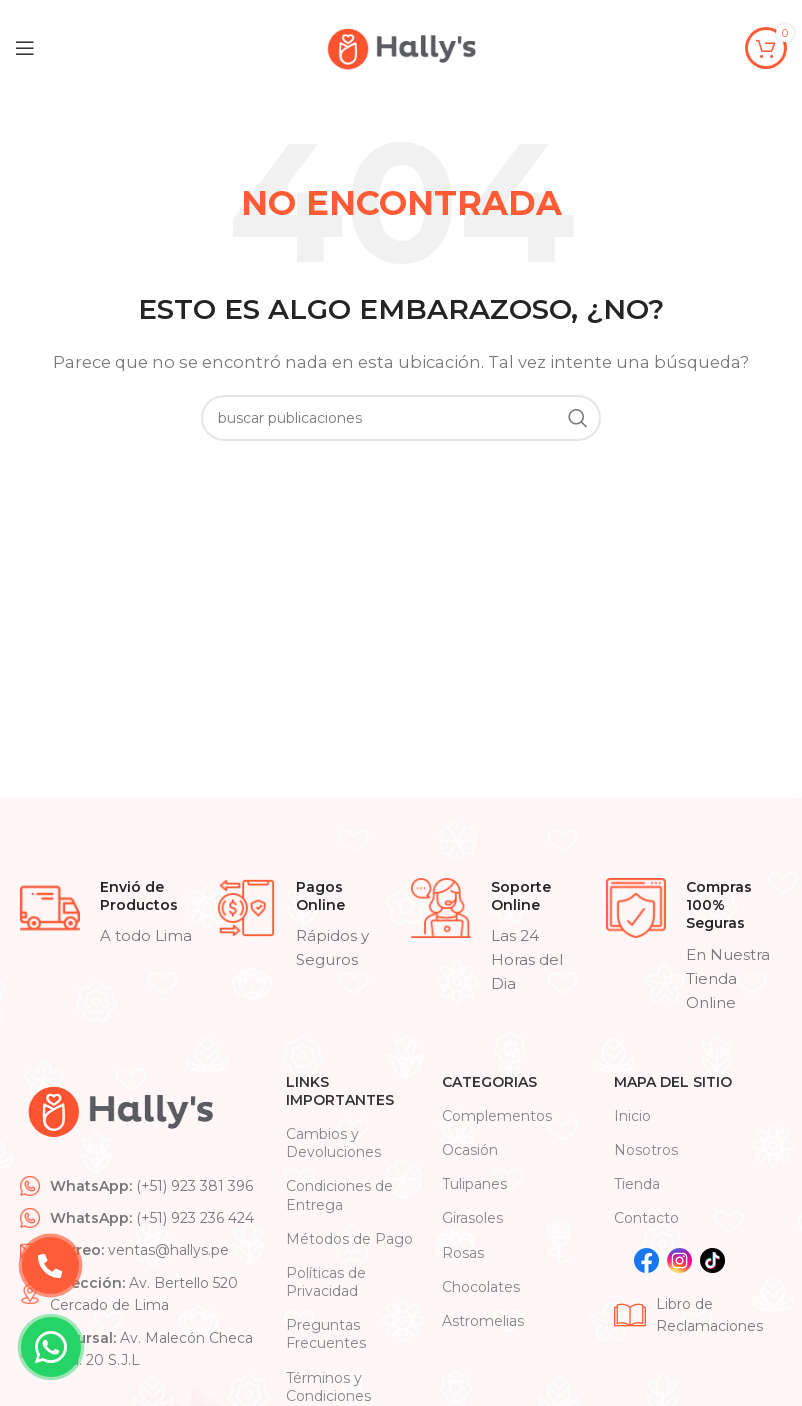  Describe the element at coordinates (349, 1239) in the screenshot. I see `Métodos de Pago` at that location.